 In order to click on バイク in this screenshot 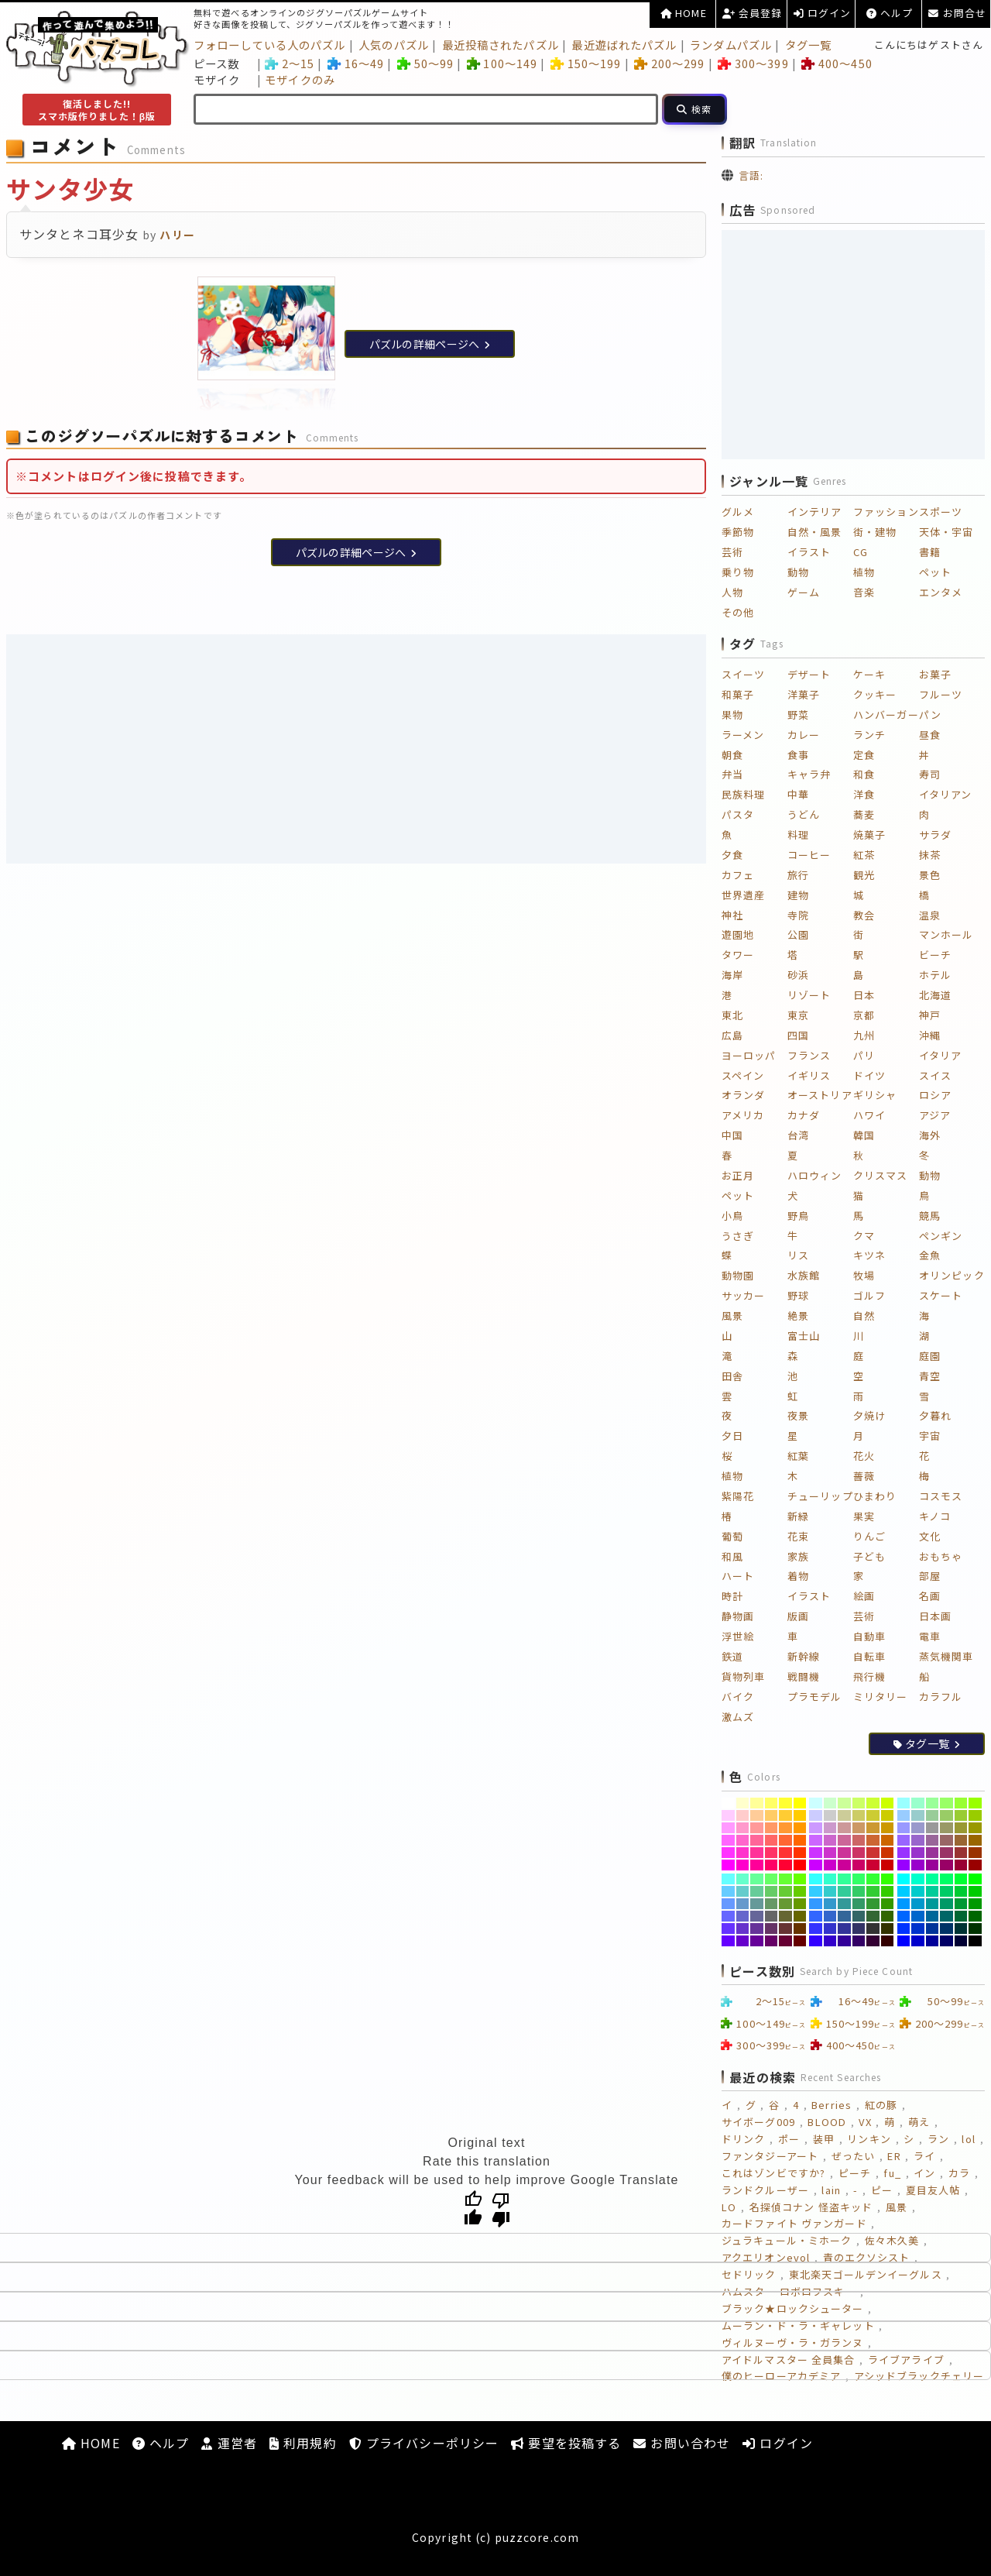, I will do `click(738, 1696)`.